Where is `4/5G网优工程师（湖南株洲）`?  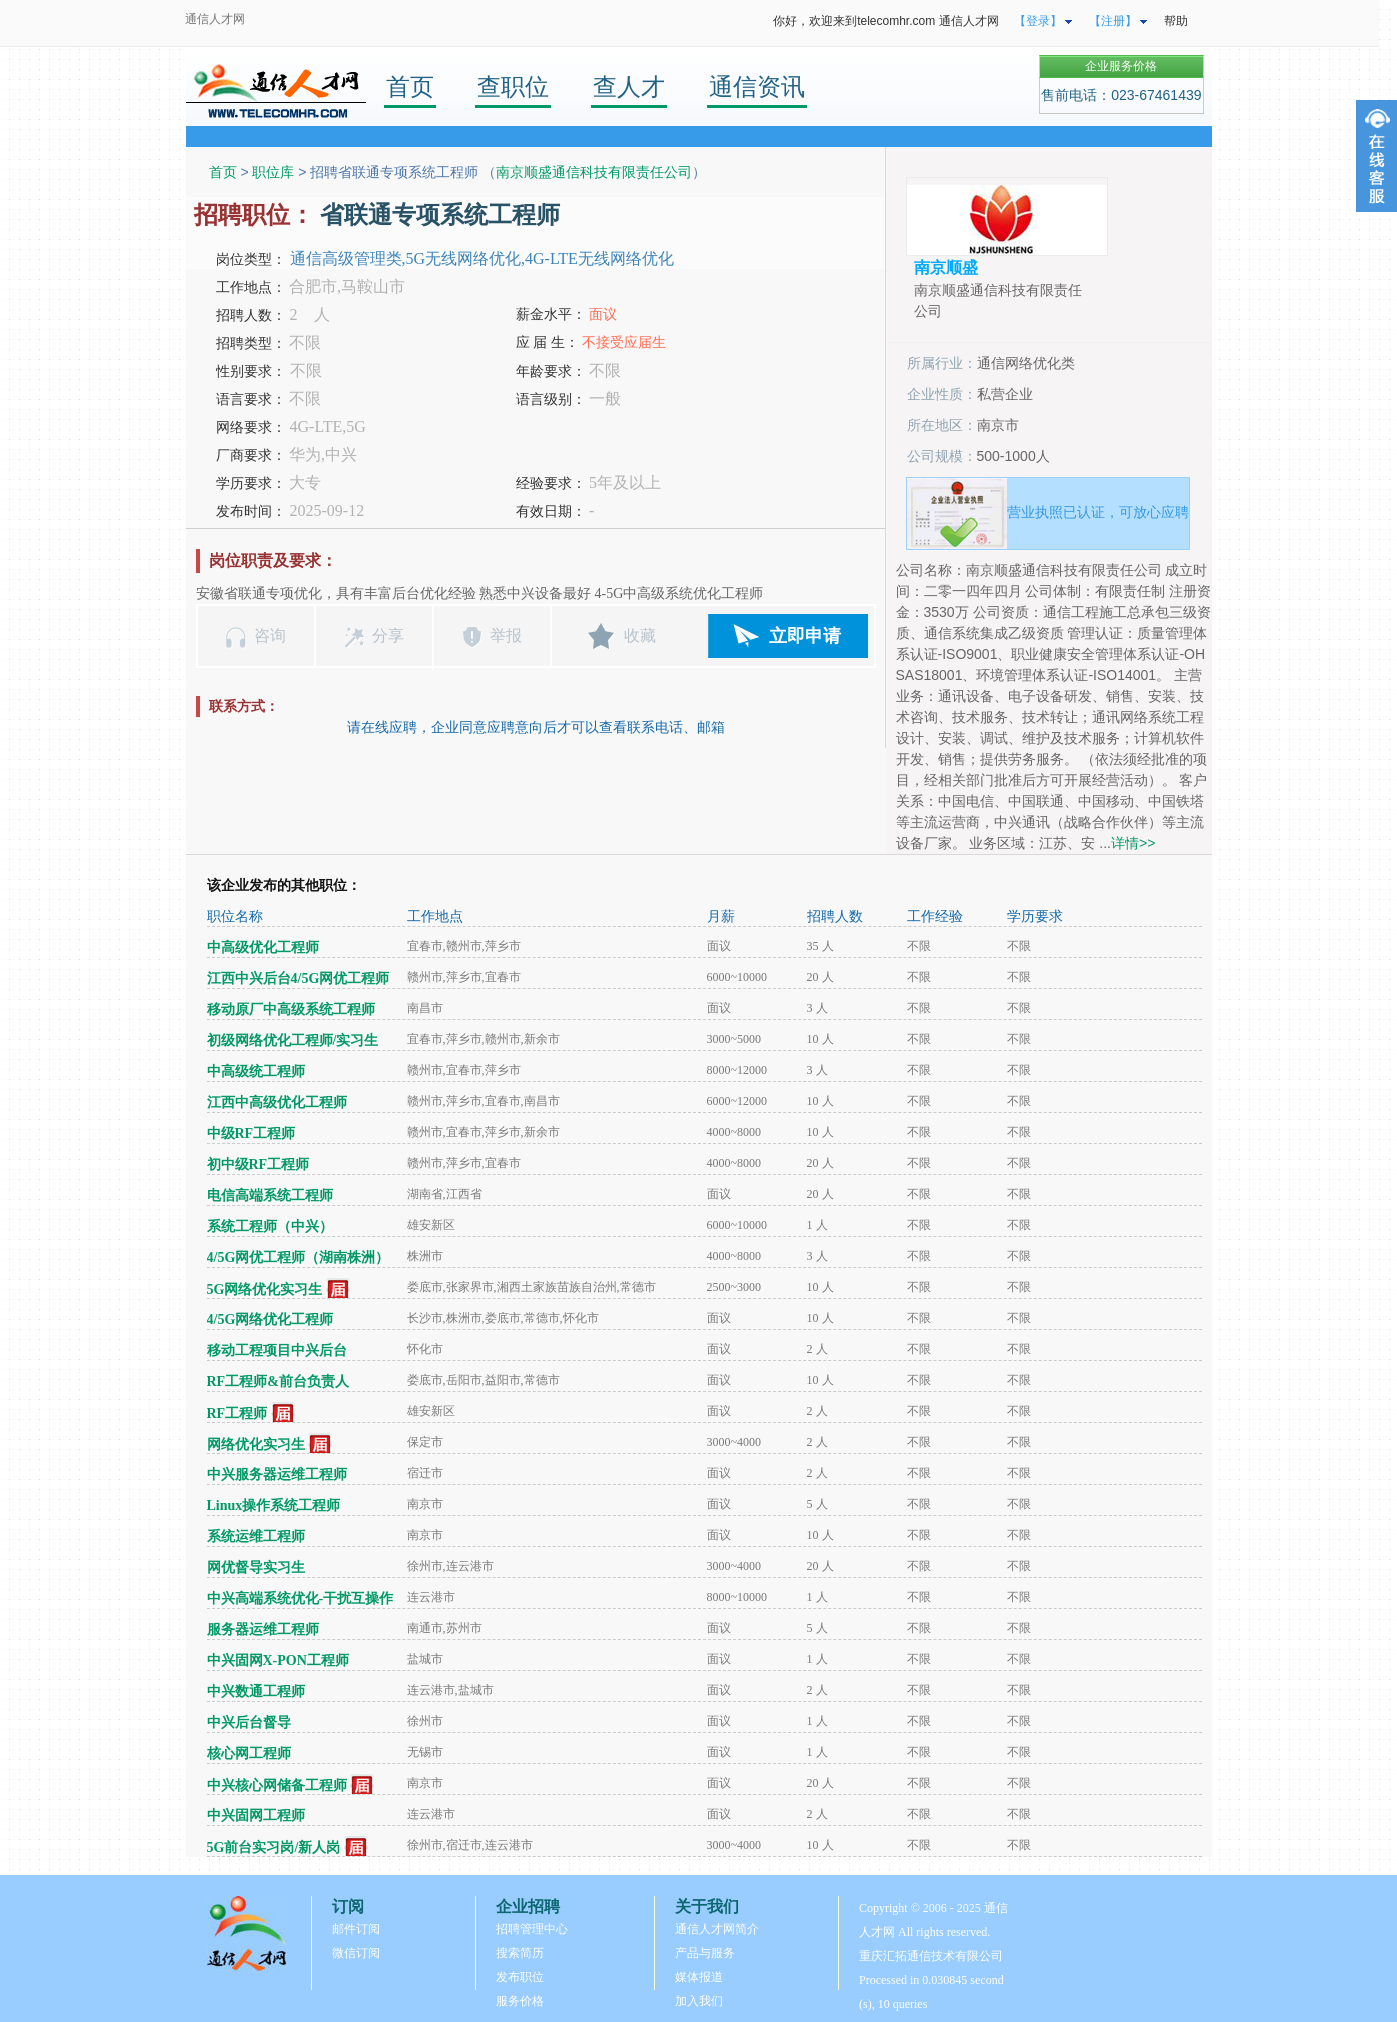 4/5G网优工程师（湖南株洲） is located at coordinates (298, 1257).